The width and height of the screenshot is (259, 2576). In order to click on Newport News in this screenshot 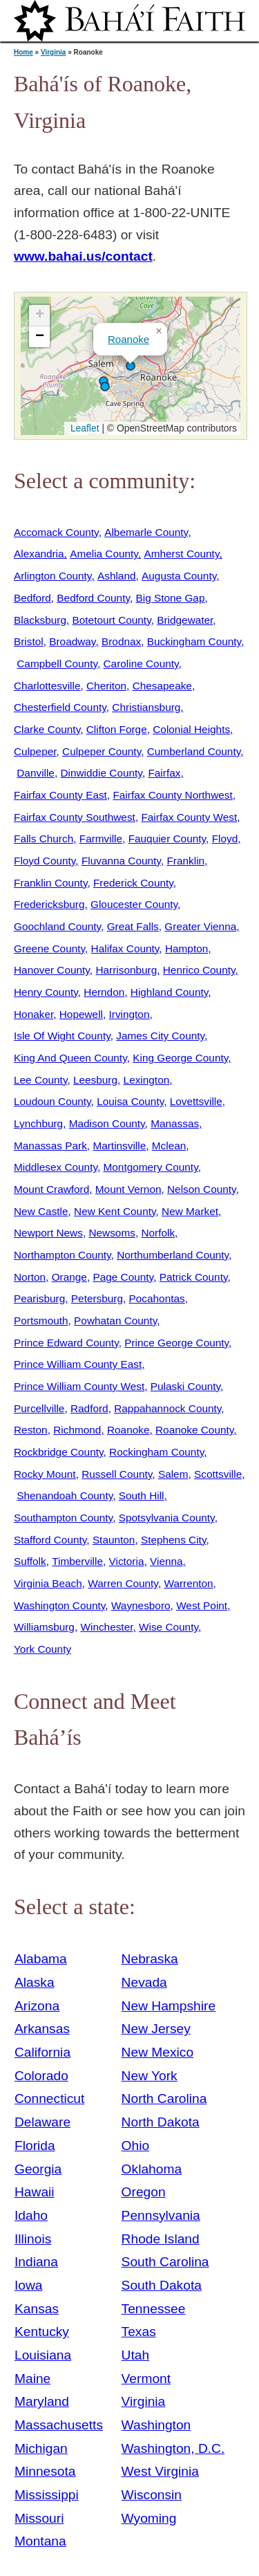, I will do `click(48, 1233)`.